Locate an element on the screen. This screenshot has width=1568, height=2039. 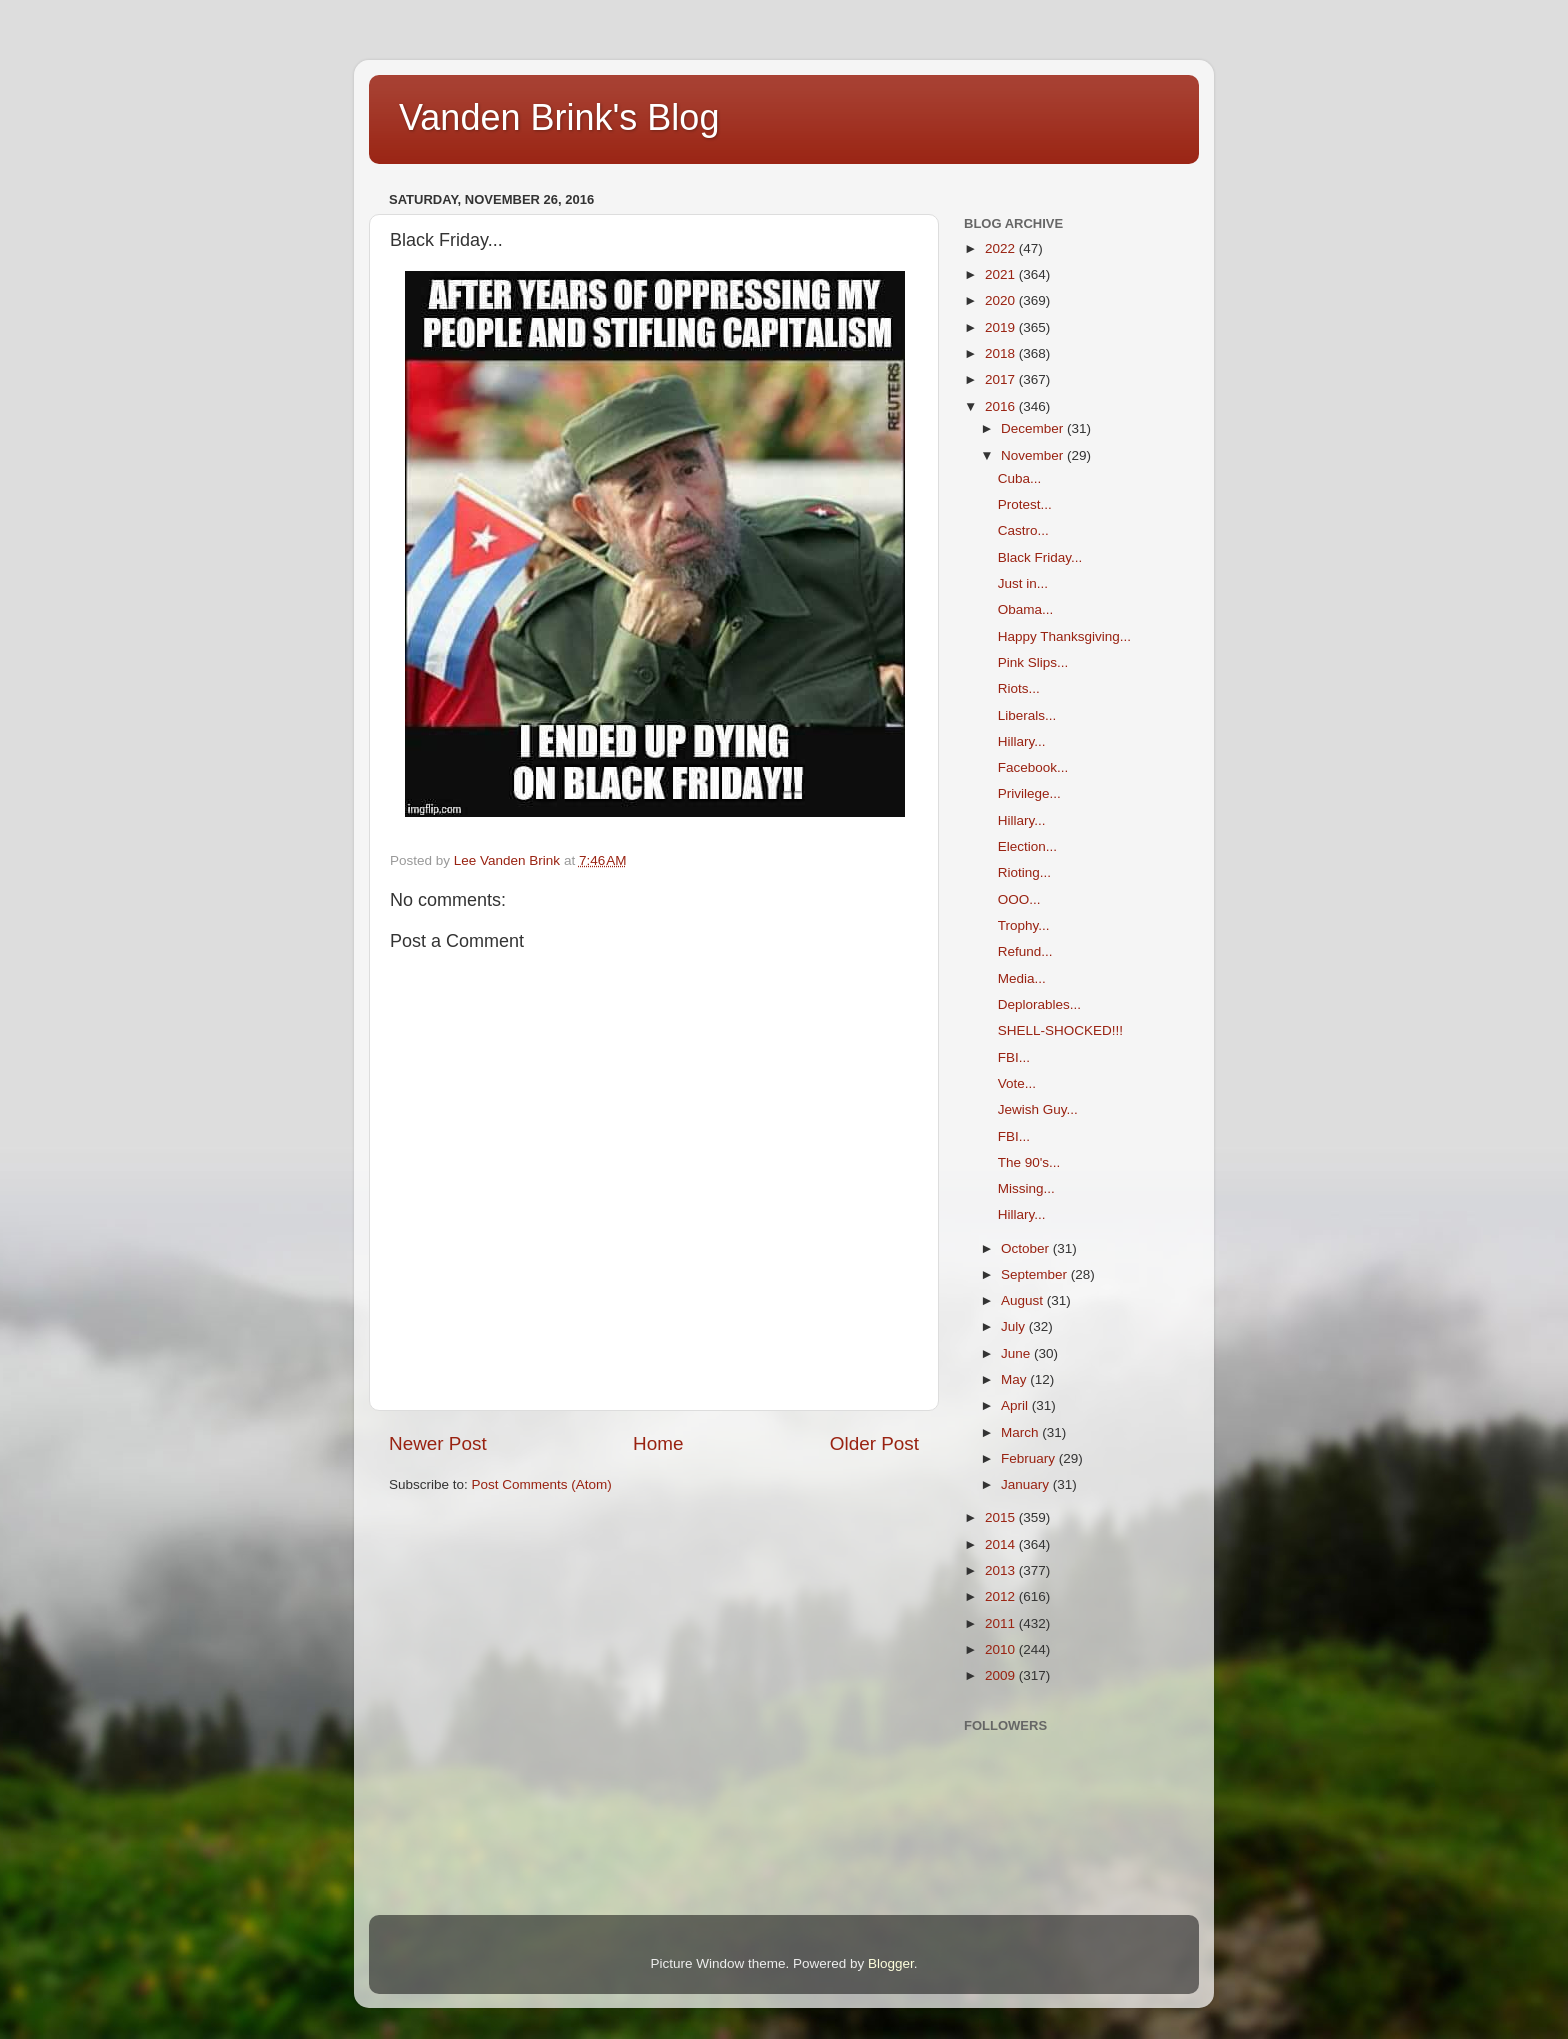
2021 is located at coordinates (1002, 274).